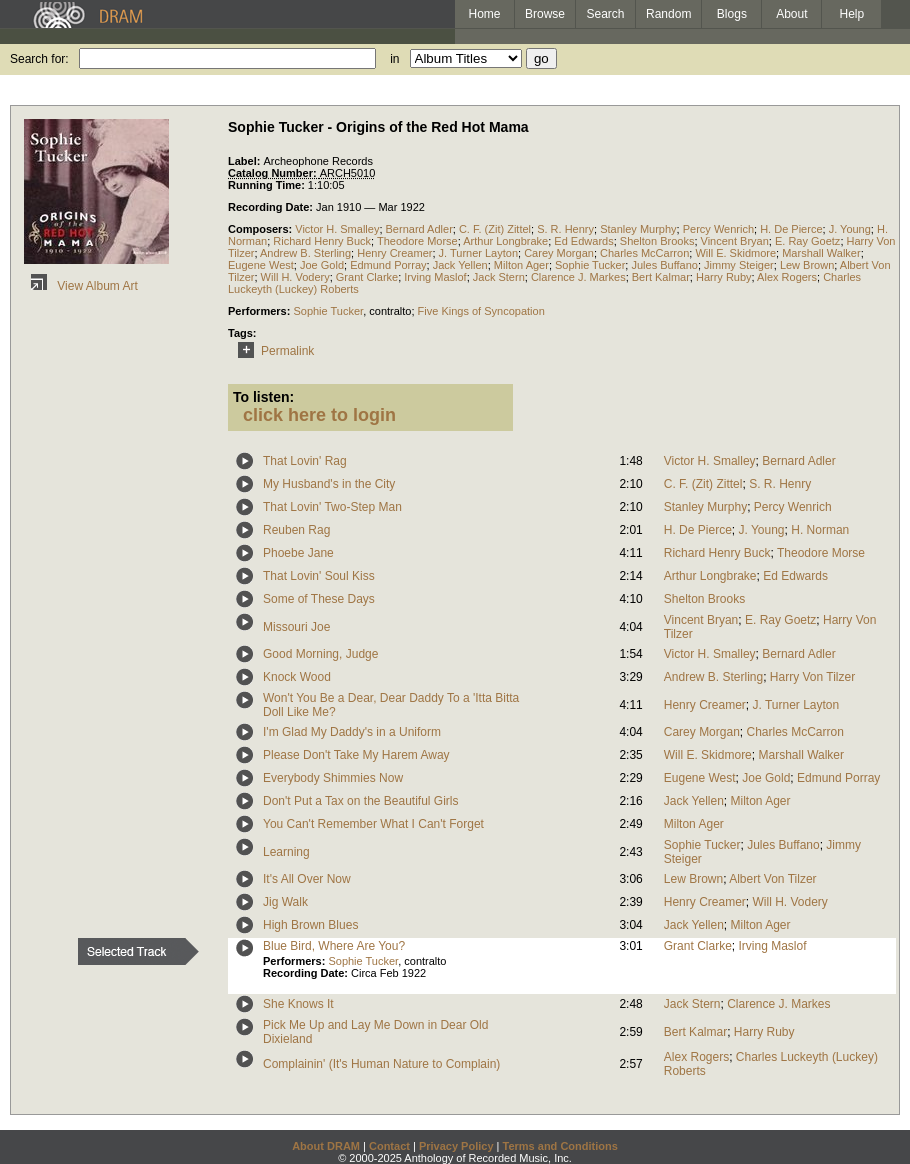 The image size is (910, 1164). Describe the element at coordinates (481, 311) in the screenshot. I see `Five Kings of Syncopation` at that location.